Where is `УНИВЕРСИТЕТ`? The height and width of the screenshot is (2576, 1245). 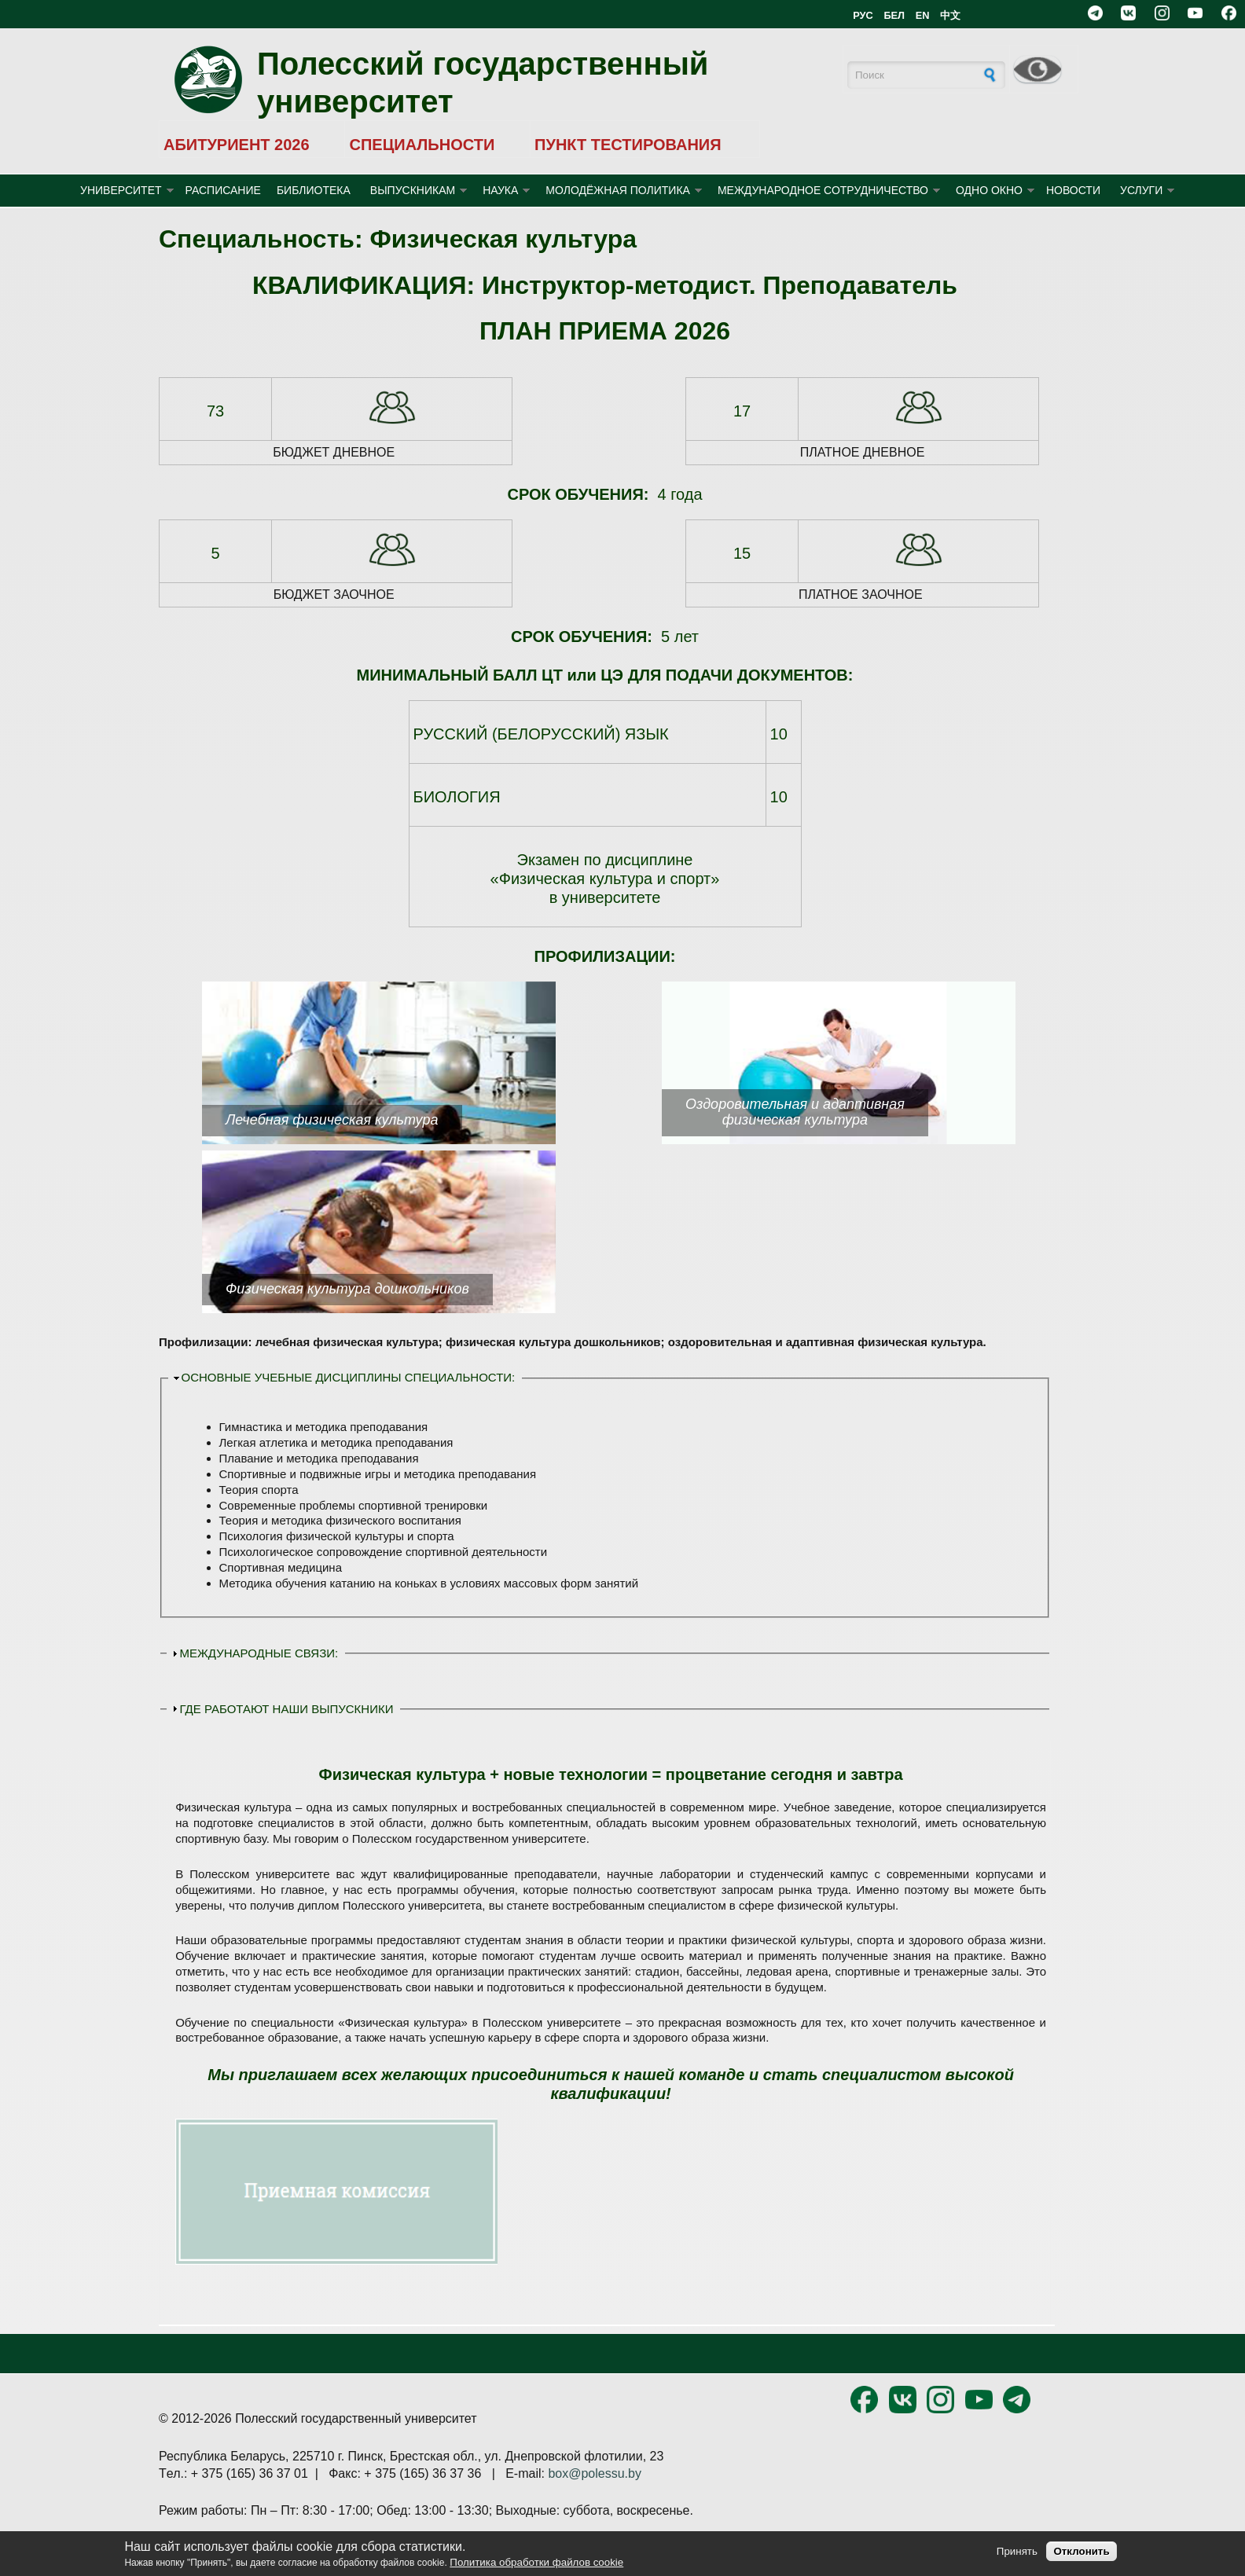 УНИВЕРСИТЕТ is located at coordinates (121, 190).